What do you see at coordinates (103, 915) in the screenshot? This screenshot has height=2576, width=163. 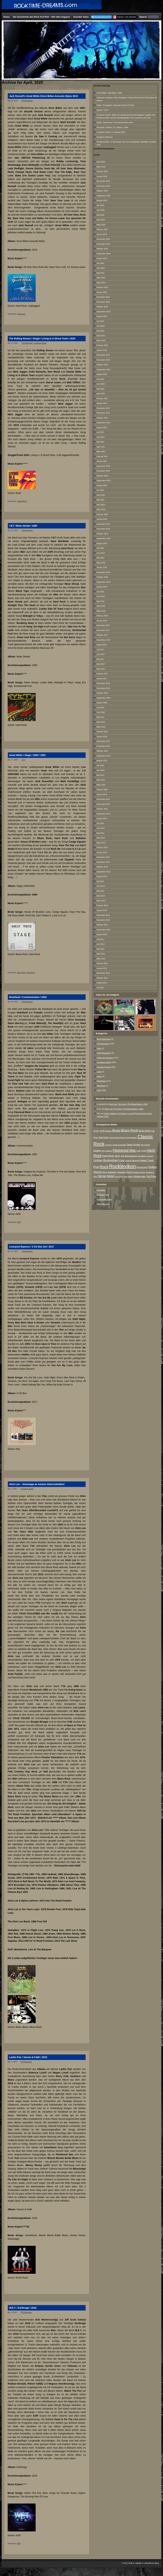 I see `Dezember 2012` at bounding box center [103, 915].